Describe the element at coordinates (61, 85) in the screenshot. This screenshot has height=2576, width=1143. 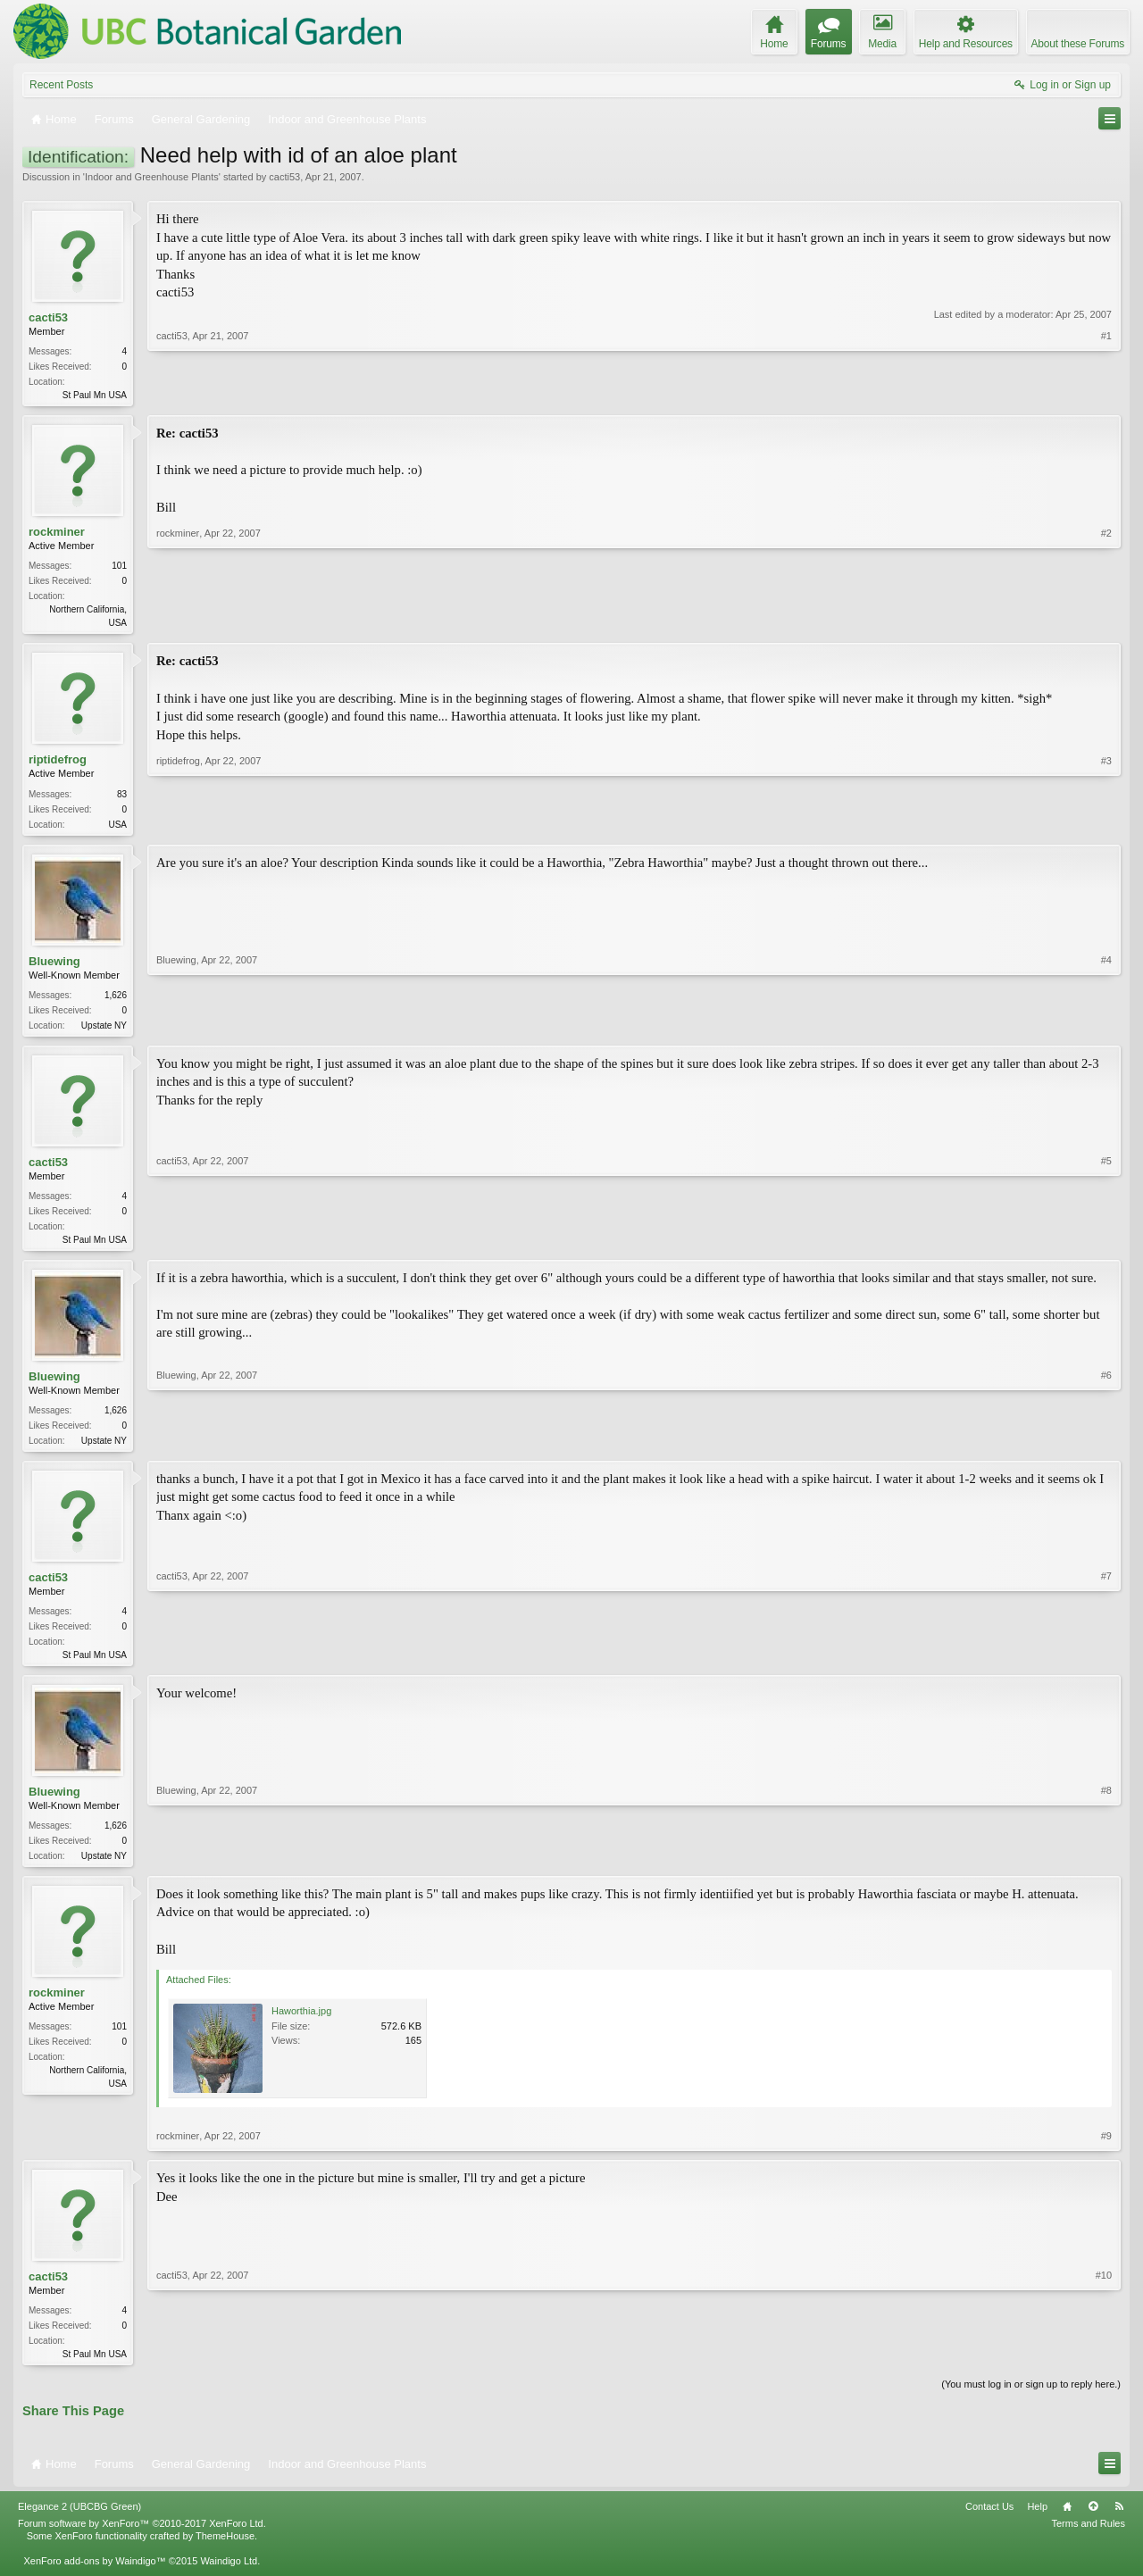
I see `Recent Posts` at that location.